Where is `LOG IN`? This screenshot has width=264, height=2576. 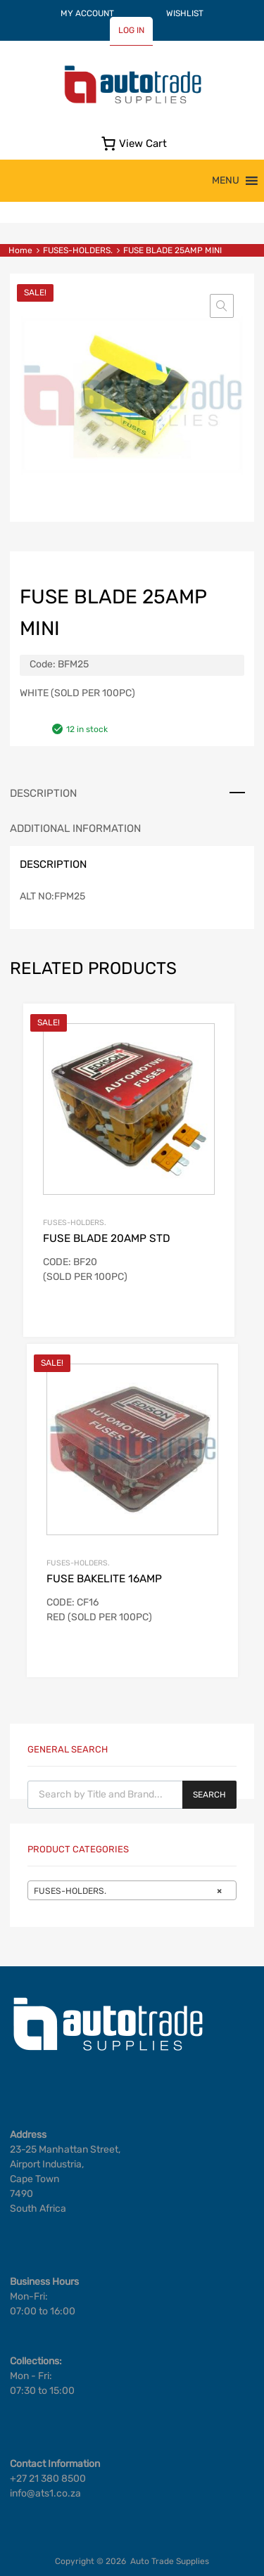 LOG IN is located at coordinates (131, 30).